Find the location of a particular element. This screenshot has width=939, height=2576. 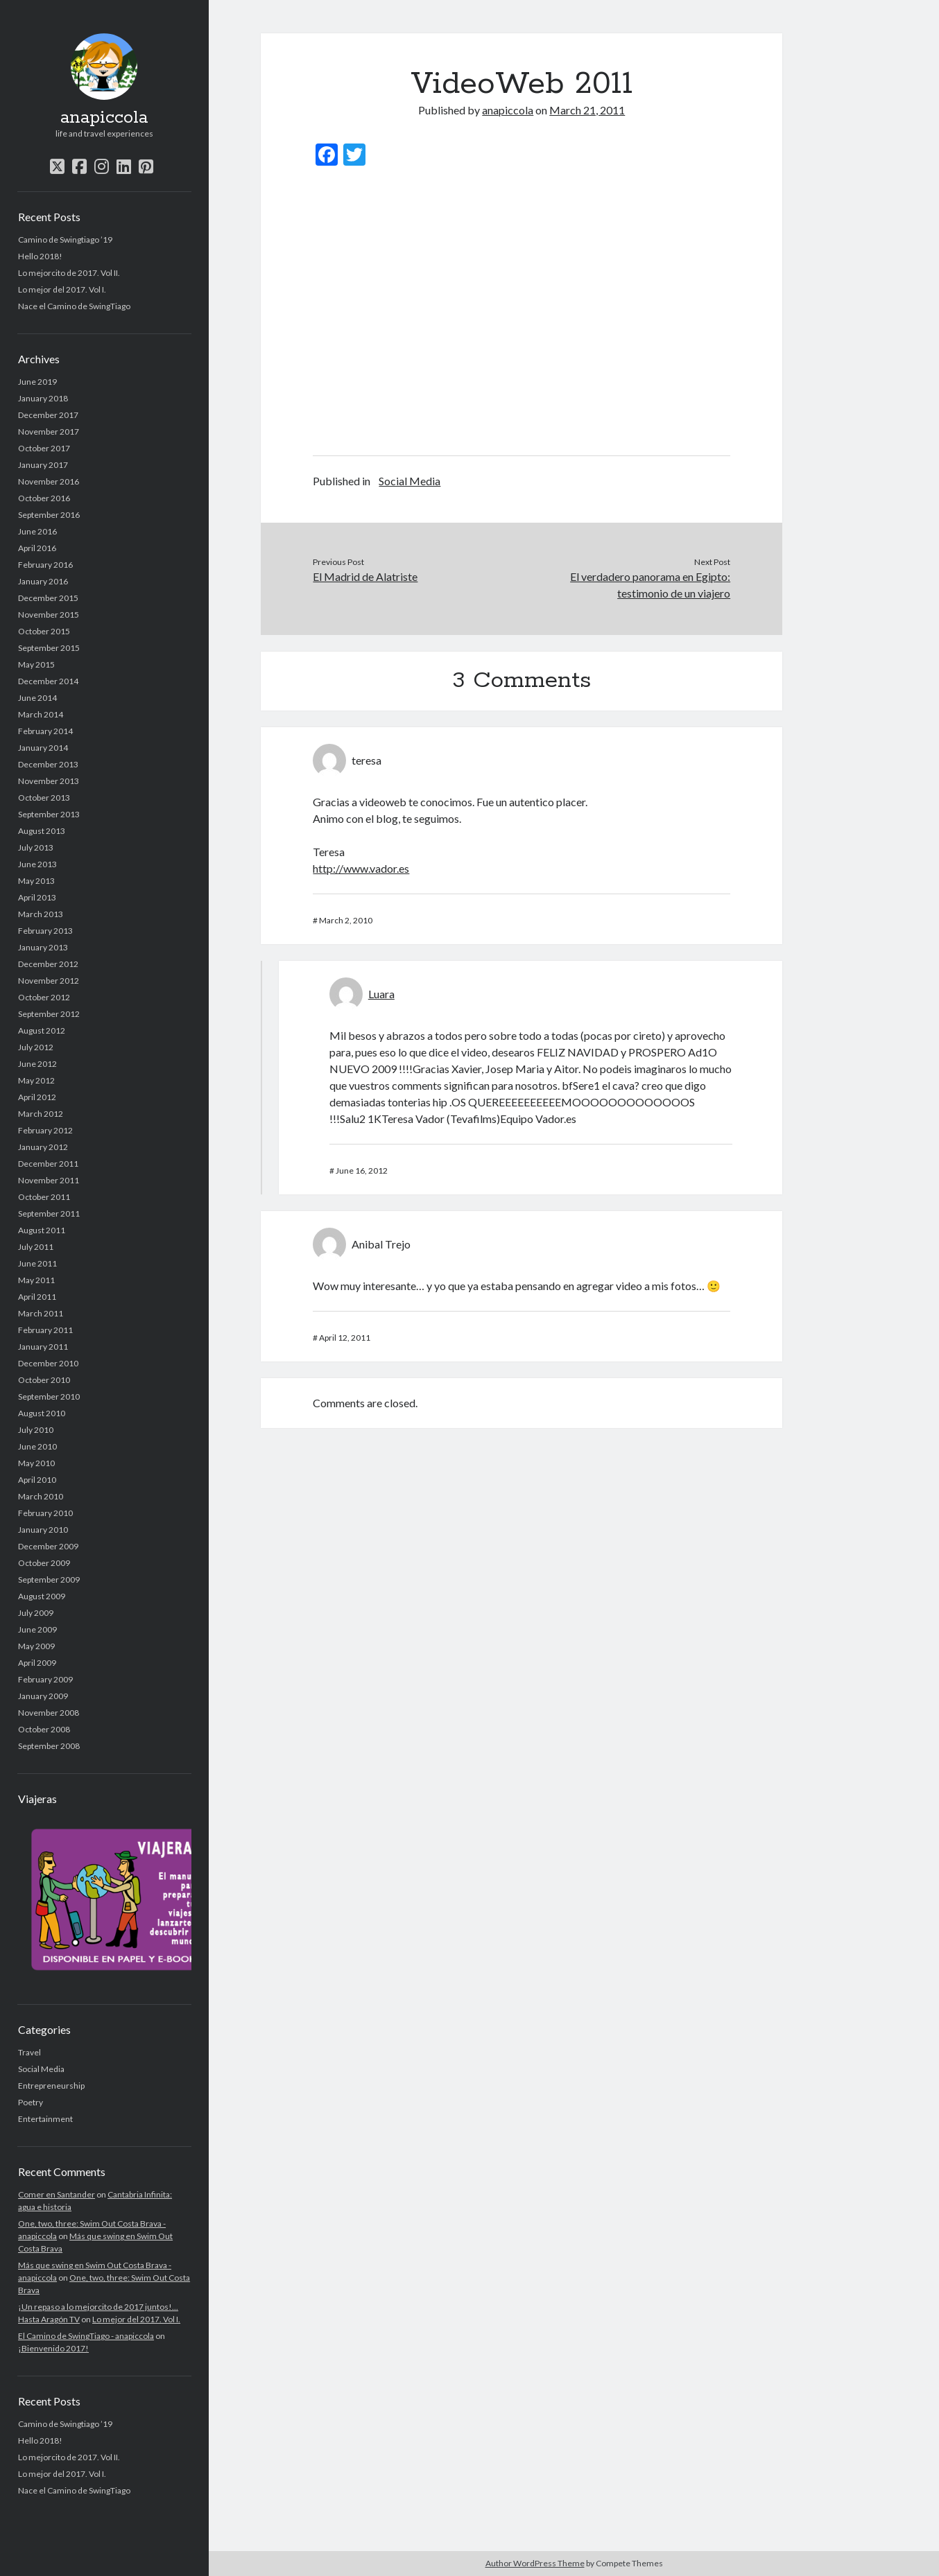

¡Bienvenido 2017! is located at coordinates (53, 2348).